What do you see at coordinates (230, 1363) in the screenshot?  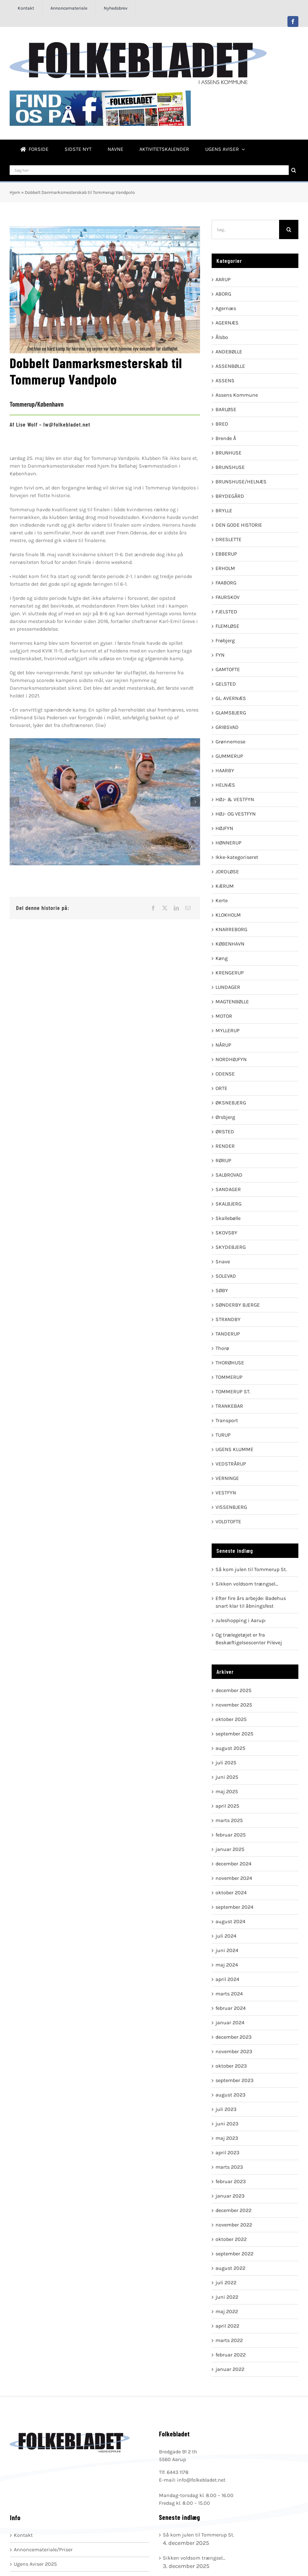 I see `THORØHUSE` at bounding box center [230, 1363].